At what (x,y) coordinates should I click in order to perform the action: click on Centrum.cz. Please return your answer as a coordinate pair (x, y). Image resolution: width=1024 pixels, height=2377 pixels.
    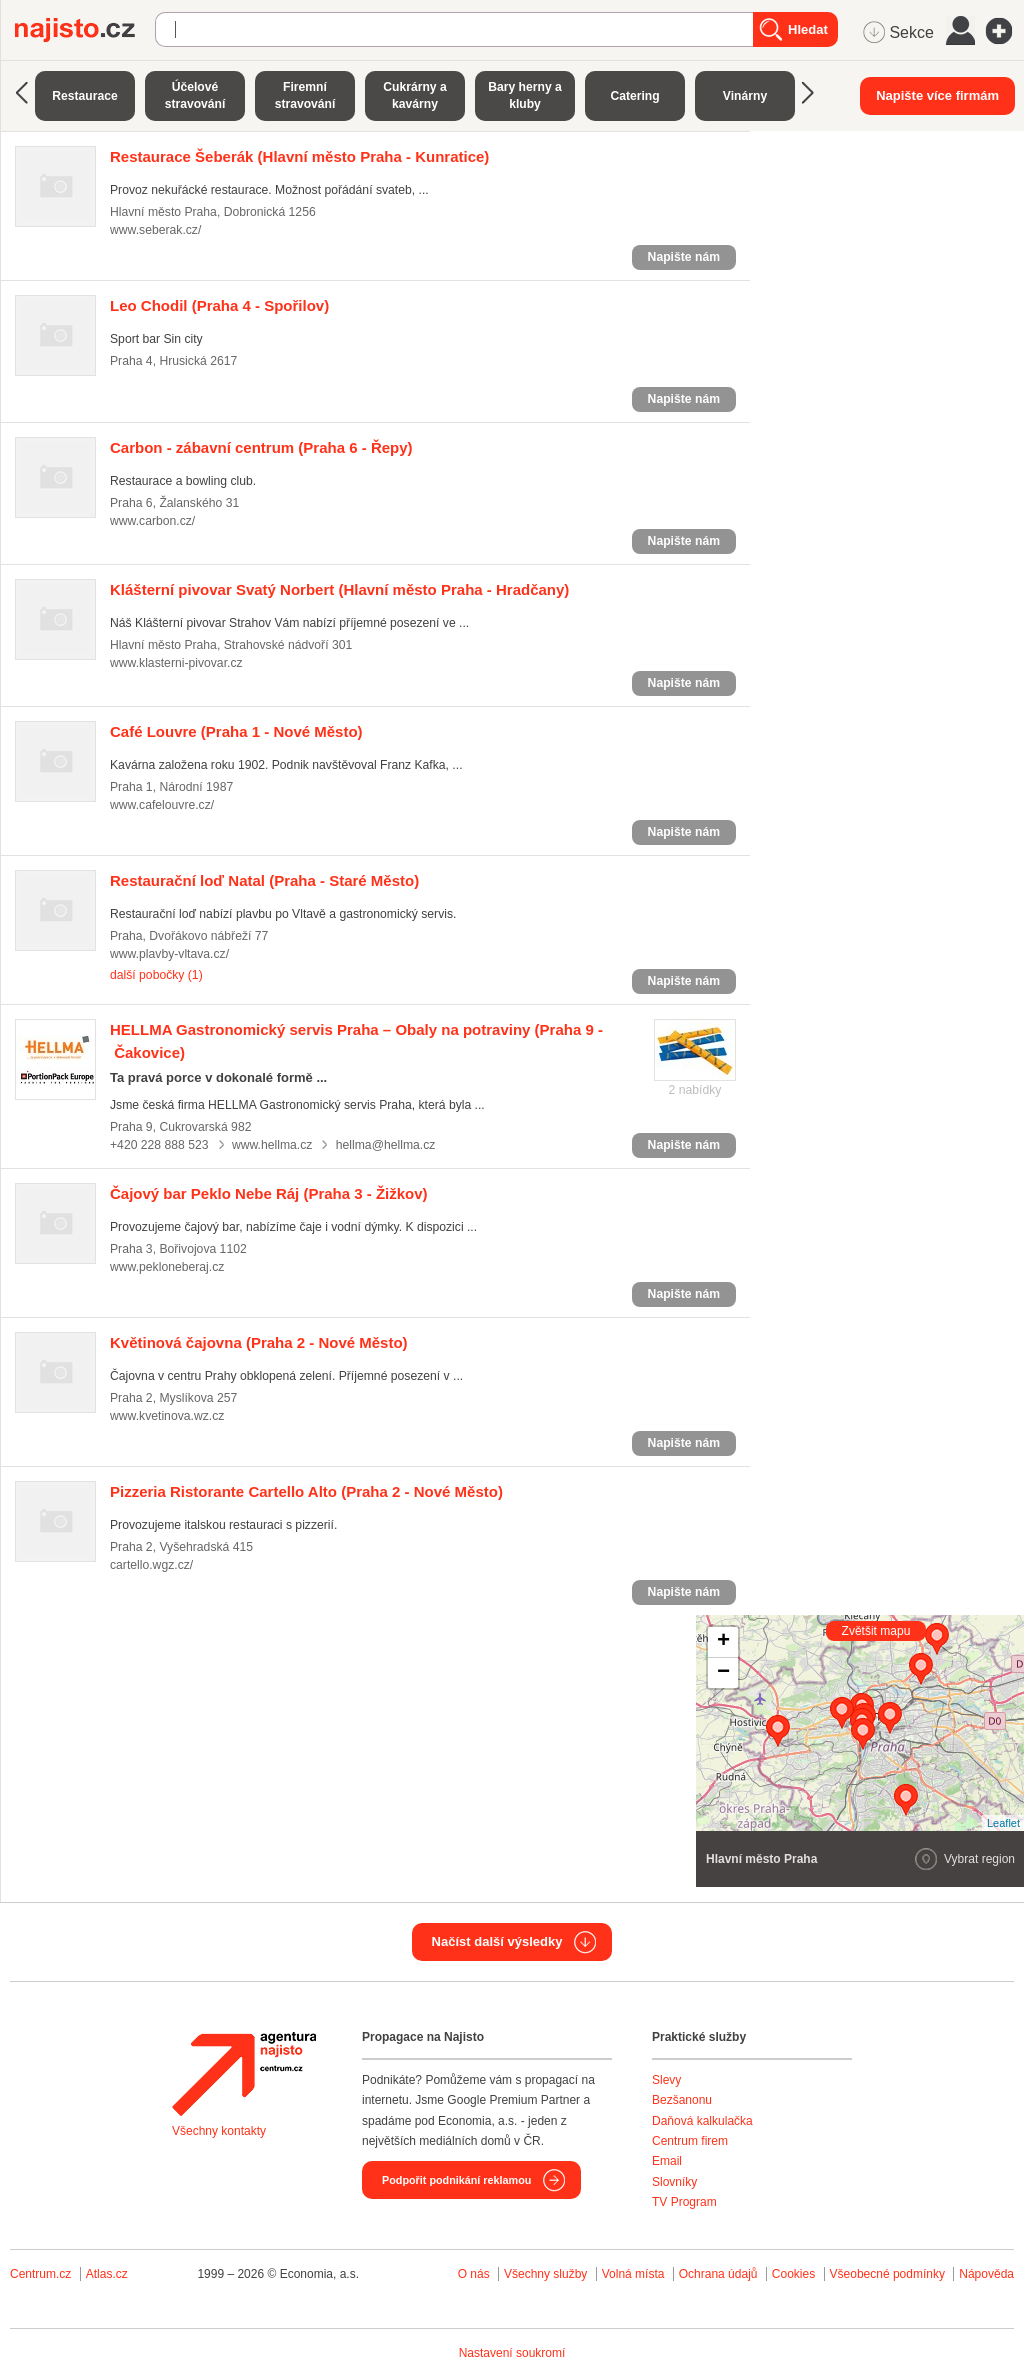
    Looking at the image, I should click on (40, 2274).